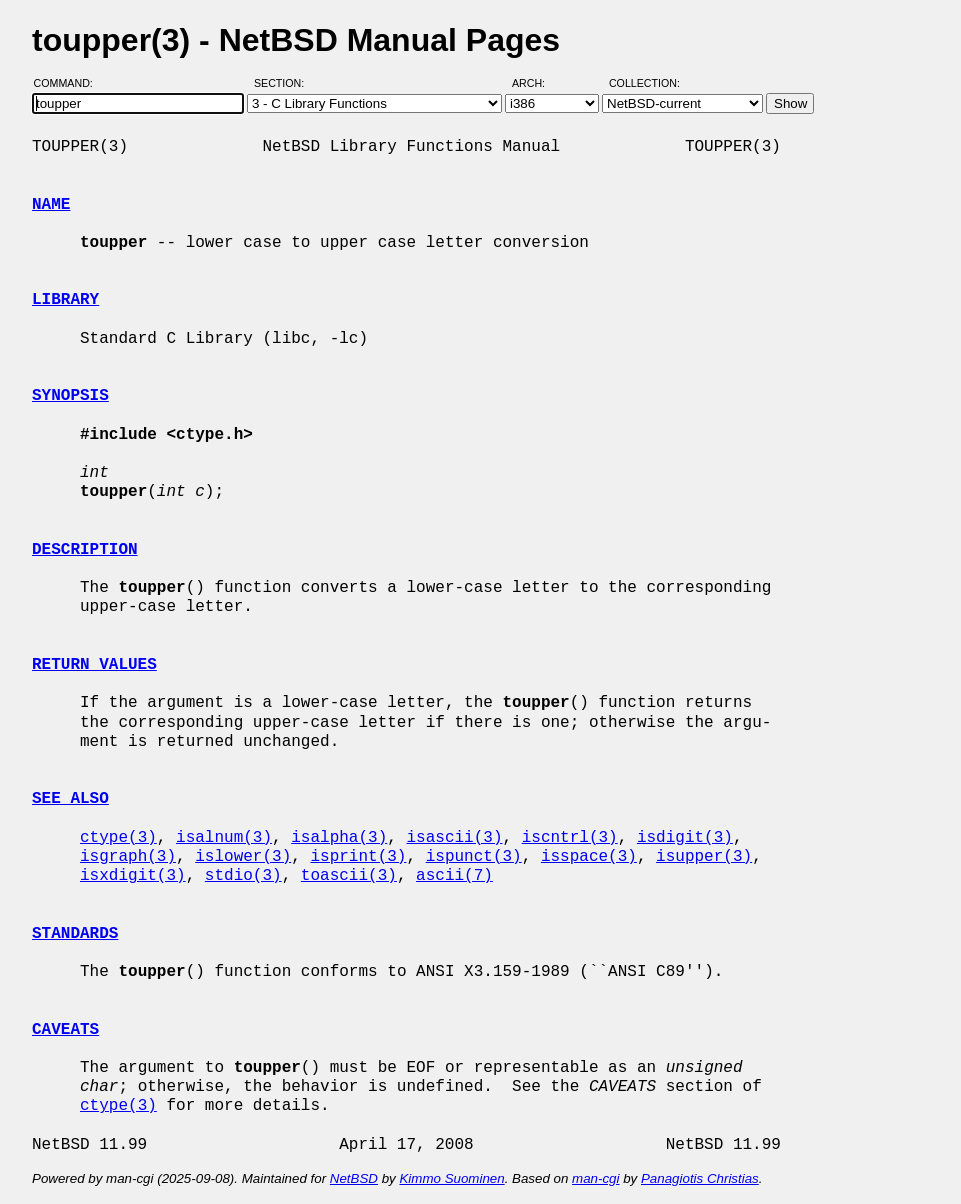 This screenshot has height=1204, width=961. What do you see at coordinates (704, 857) in the screenshot?
I see `isupper(3)` at bounding box center [704, 857].